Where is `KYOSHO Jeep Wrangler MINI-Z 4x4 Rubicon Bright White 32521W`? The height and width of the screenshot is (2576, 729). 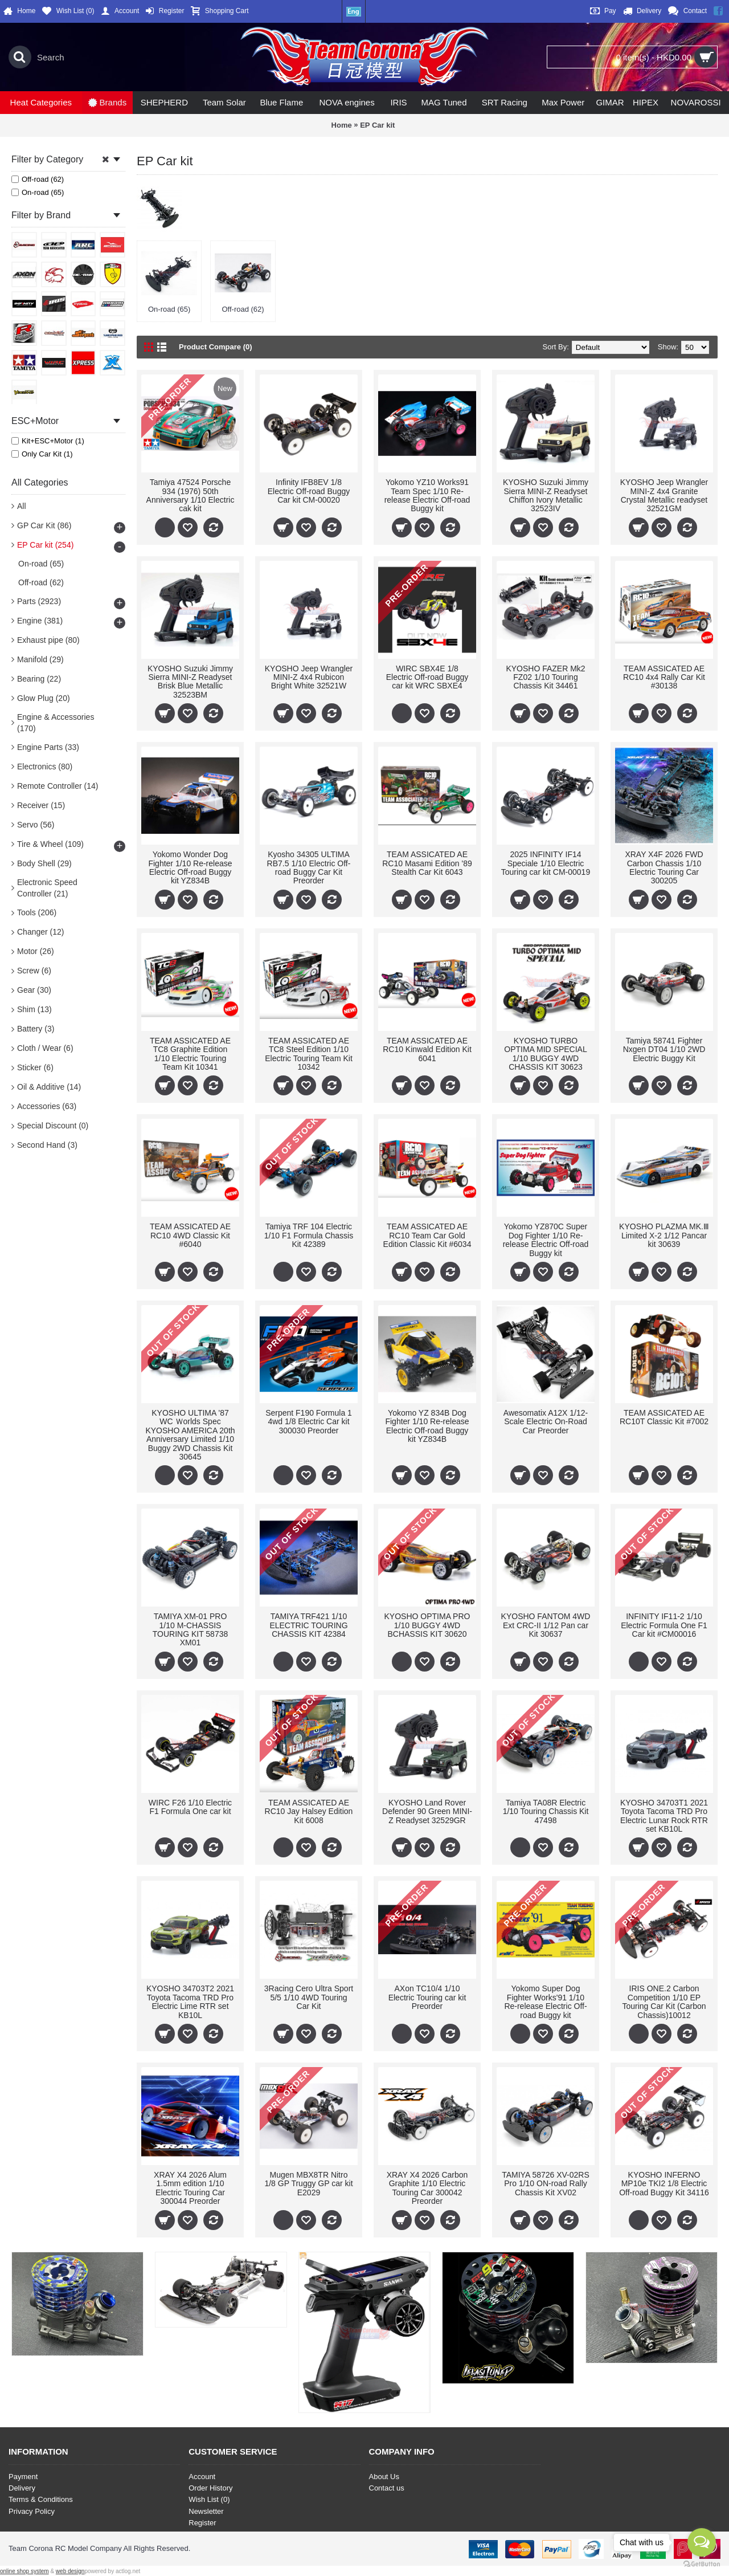 KYOSHO Jeep Wrangler MINI-Z 4x4 Rubicon Bright White 32521W is located at coordinates (309, 677).